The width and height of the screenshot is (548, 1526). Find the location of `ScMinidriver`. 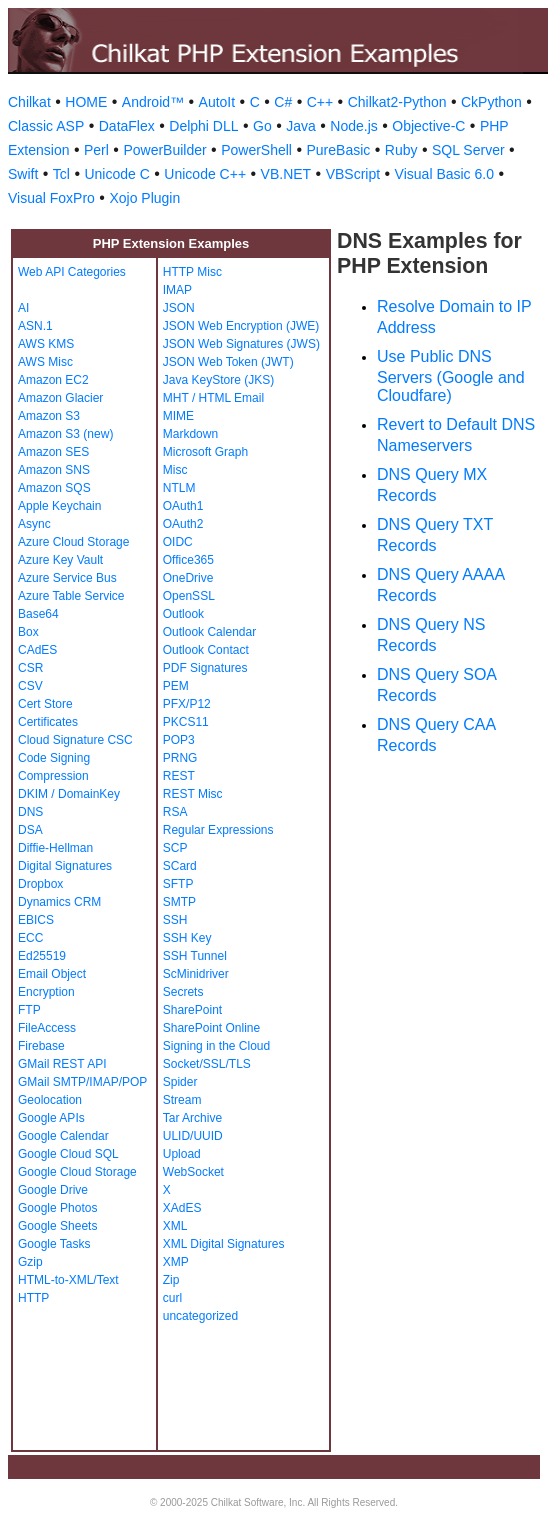

ScMinidriver is located at coordinates (196, 974).